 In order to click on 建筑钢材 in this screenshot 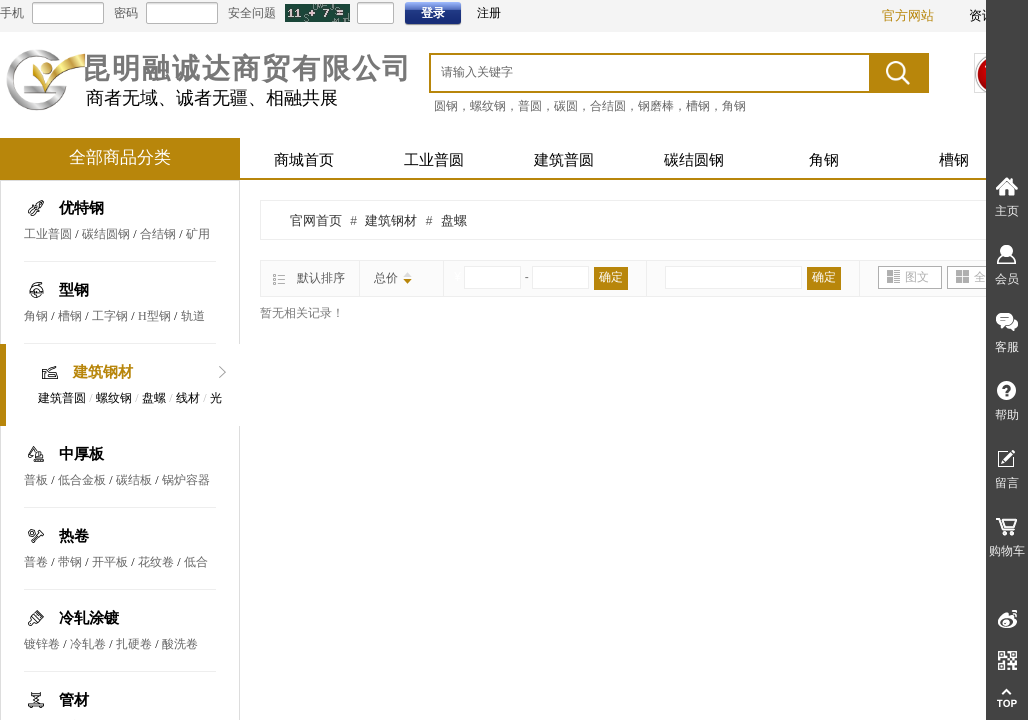, I will do `click(103, 372)`.